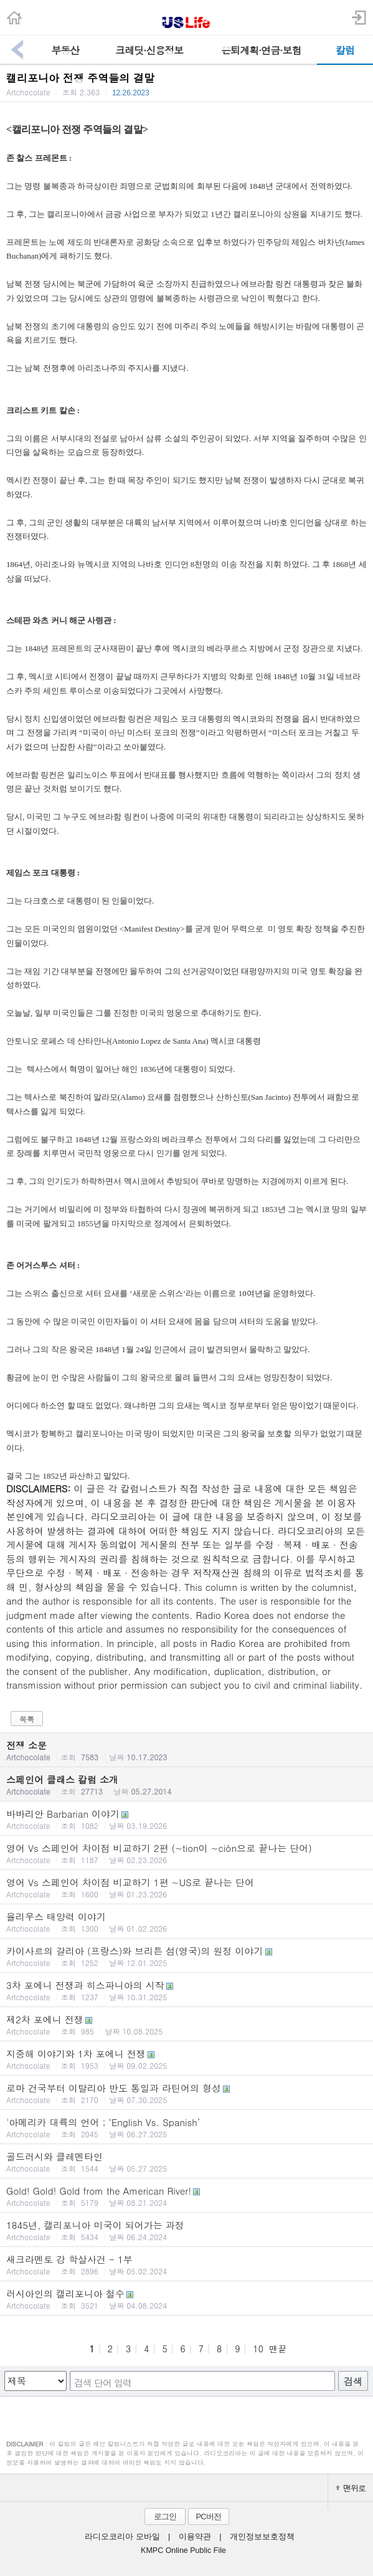 The height and width of the screenshot is (2576, 373). What do you see at coordinates (186, 1750) in the screenshot?
I see `전쟁 소문` at bounding box center [186, 1750].